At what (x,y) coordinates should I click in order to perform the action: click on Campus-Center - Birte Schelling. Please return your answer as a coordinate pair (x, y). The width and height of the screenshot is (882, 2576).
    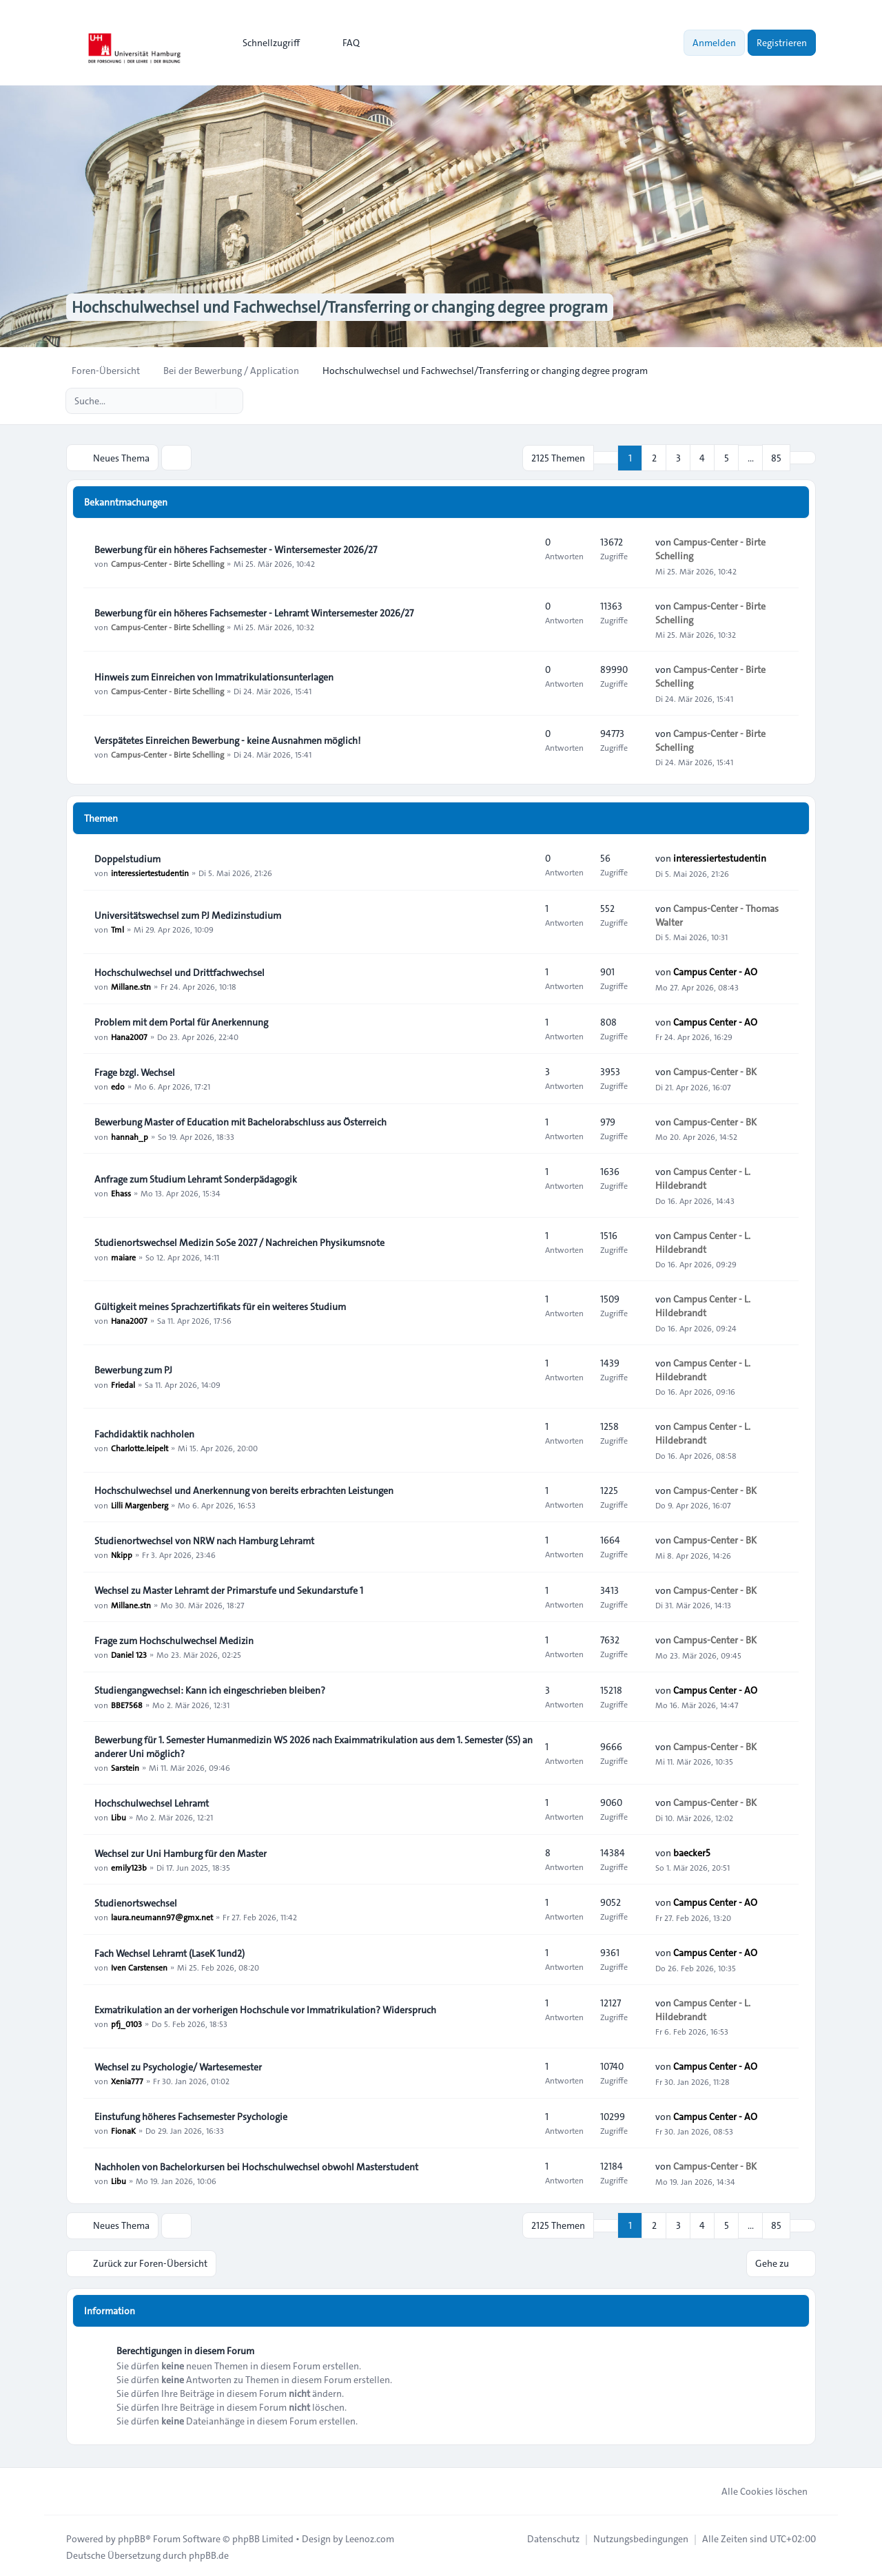
    Looking at the image, I should click on (167, 562).